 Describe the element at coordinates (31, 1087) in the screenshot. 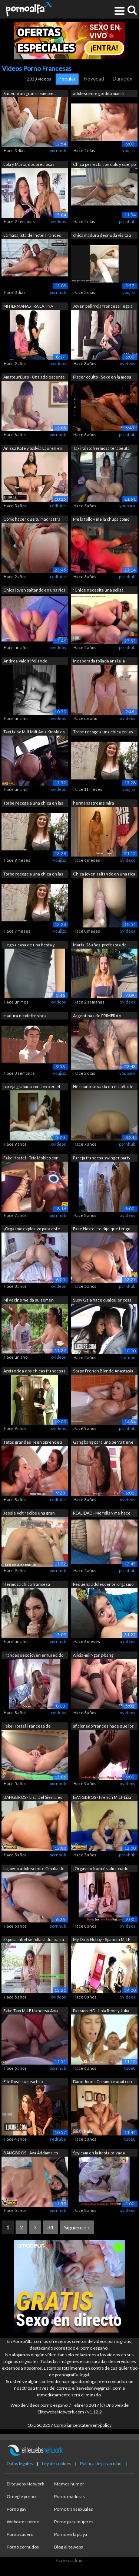

I see `pareja grabada con sexo en el motel qu...` at that location.